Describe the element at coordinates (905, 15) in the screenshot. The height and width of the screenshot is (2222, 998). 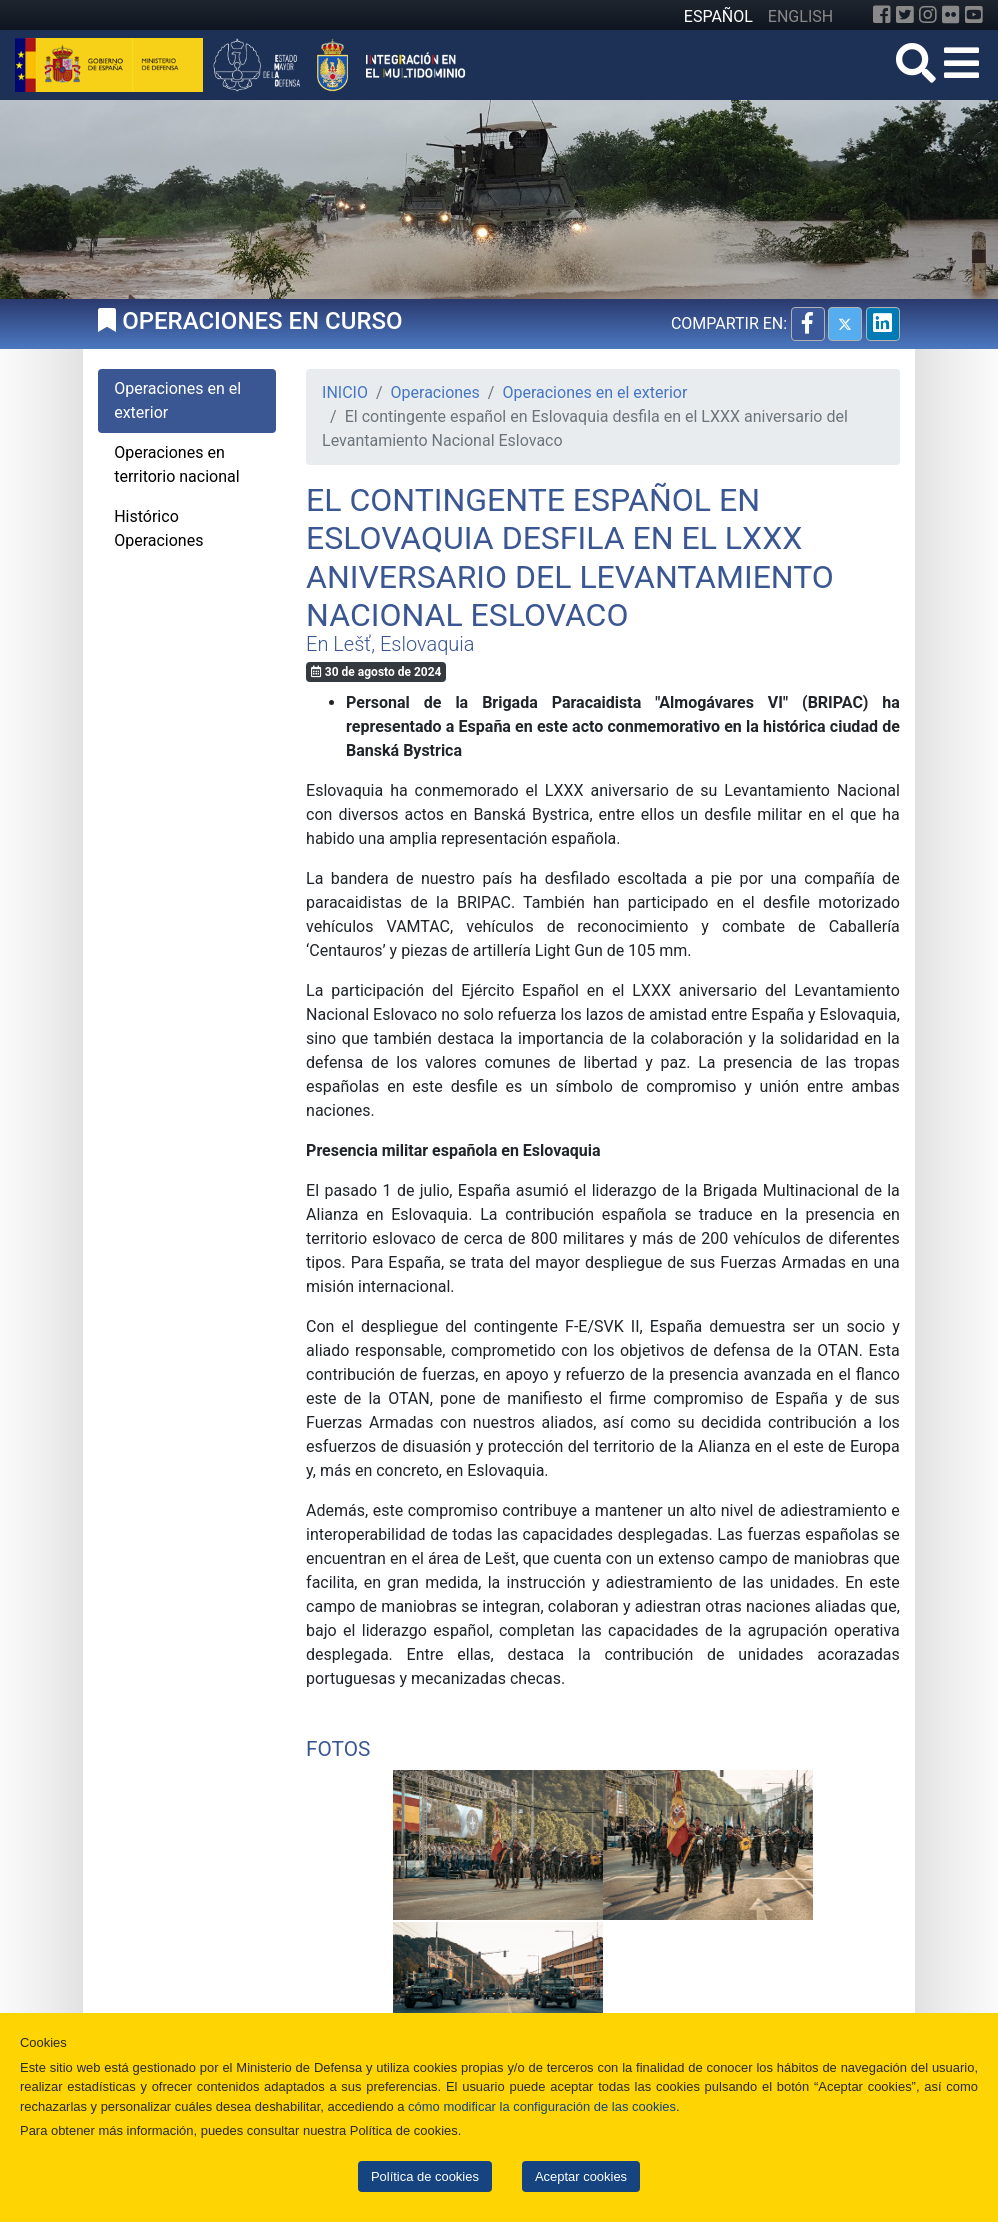
I see `[Twitter]` at that location.